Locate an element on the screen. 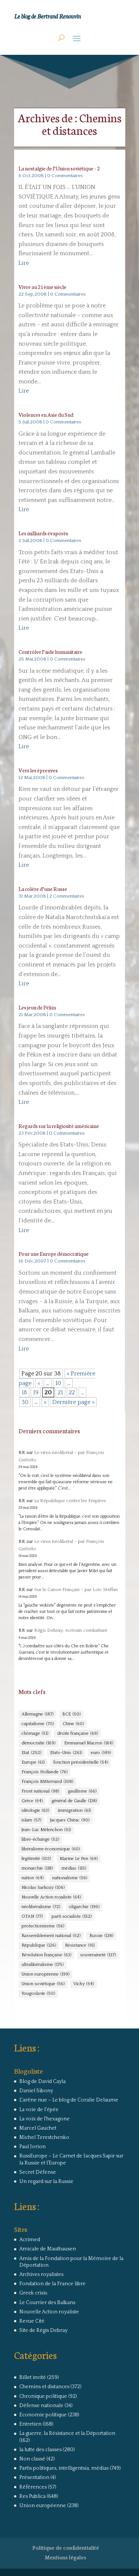 The image size is (139, 2576). Jean-Luc Mélenchon [Jean-Luc Mélenchon (51 éléments)] is located at coordinates (46, 1830).